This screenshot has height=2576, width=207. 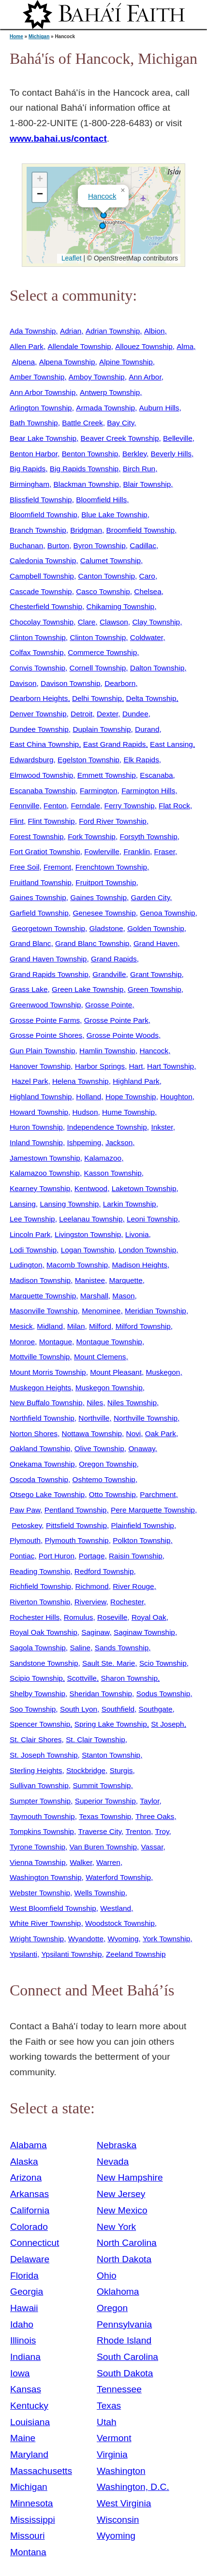 I want to click on Muskegon, so click(x=163, y=1372).